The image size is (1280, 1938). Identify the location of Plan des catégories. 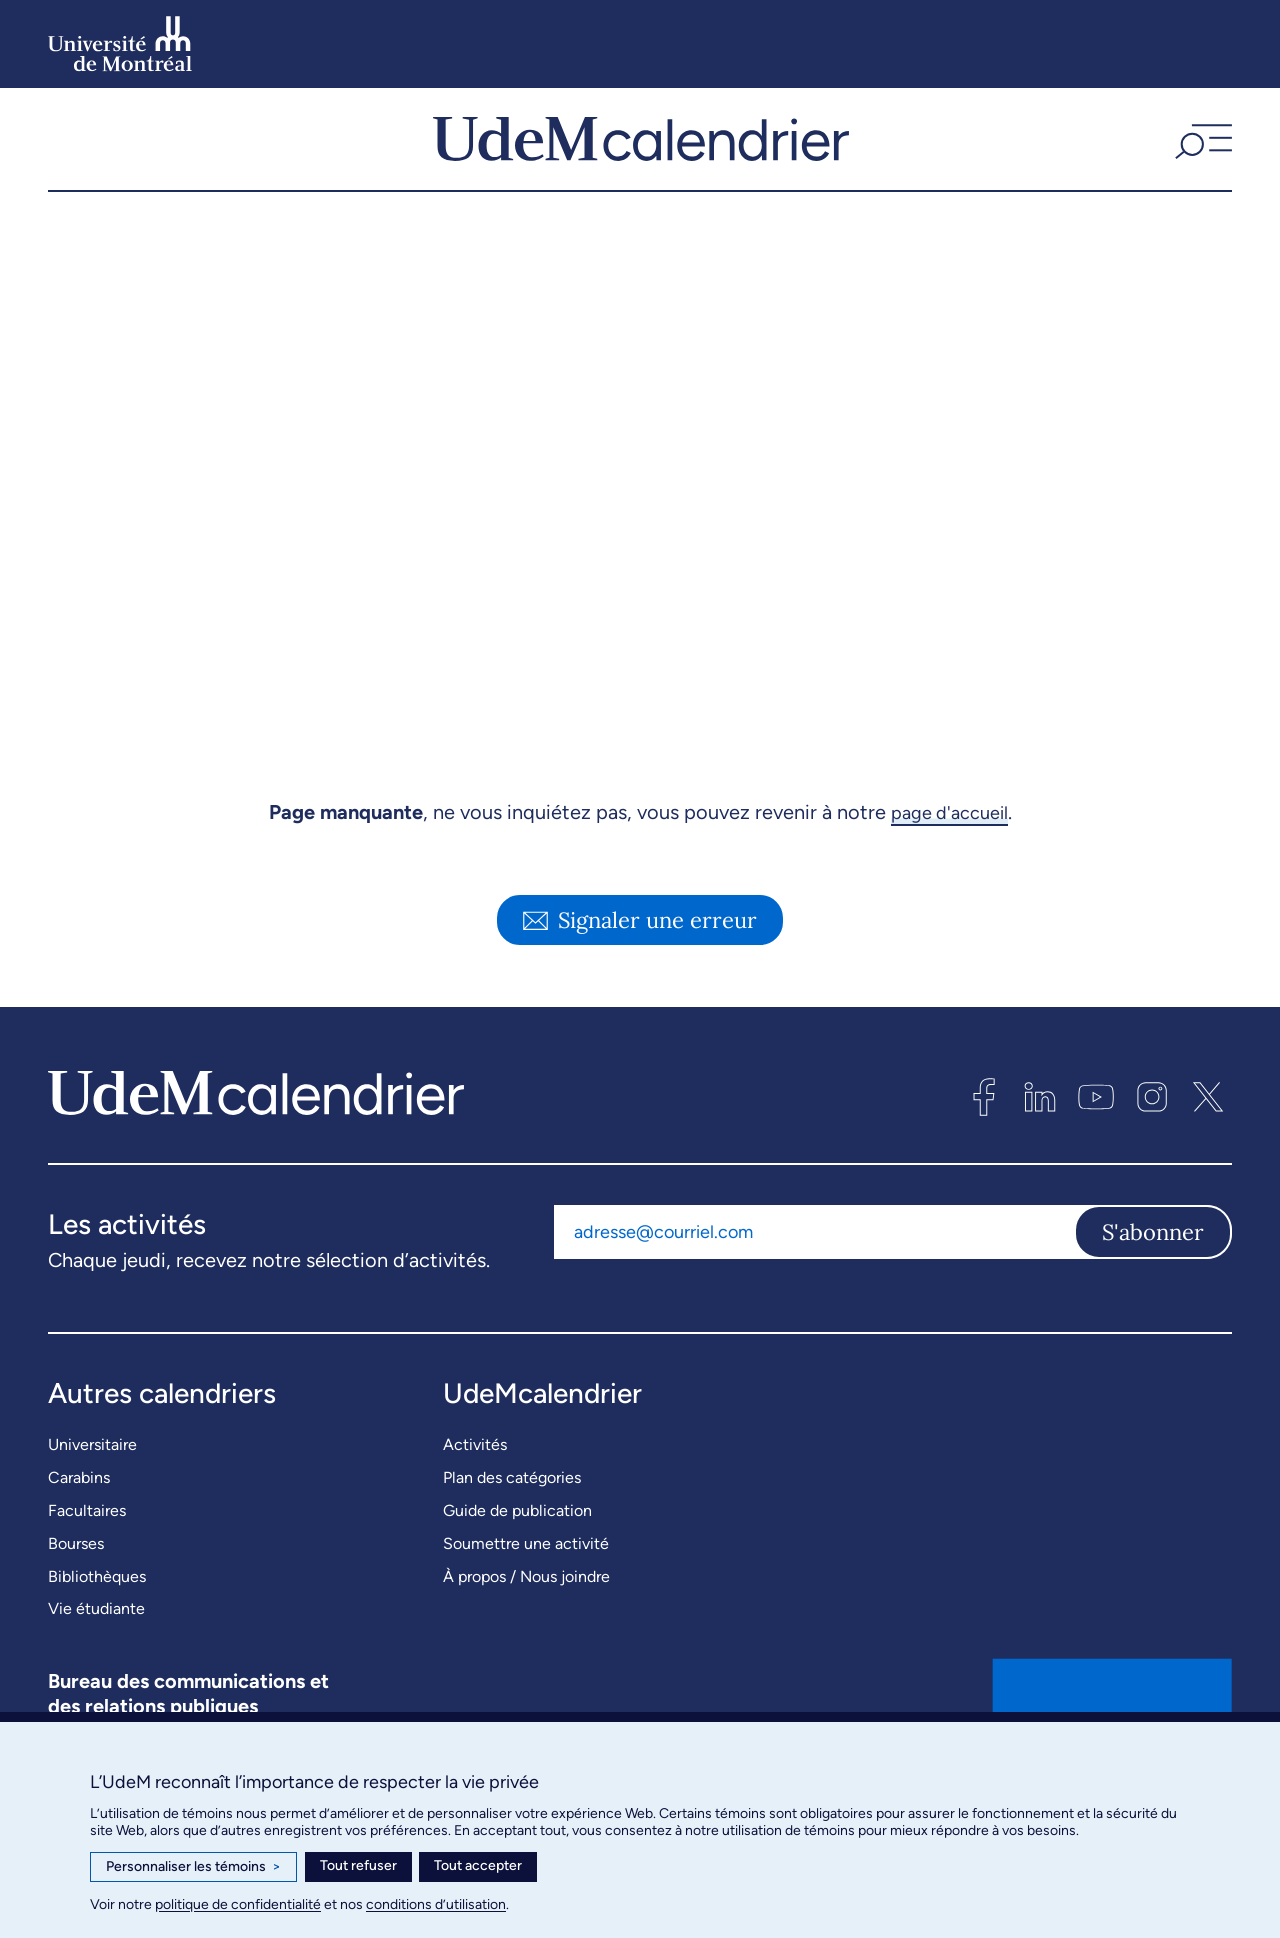
(512, 1517).